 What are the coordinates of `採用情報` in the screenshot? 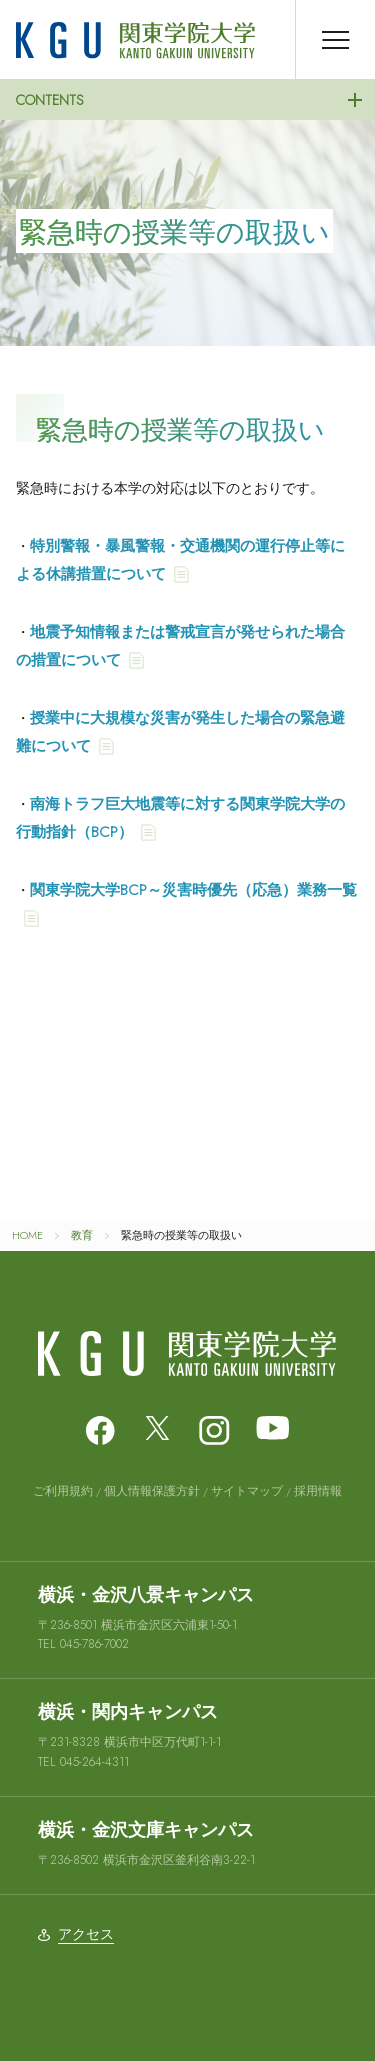 It's located at (318, 1491).